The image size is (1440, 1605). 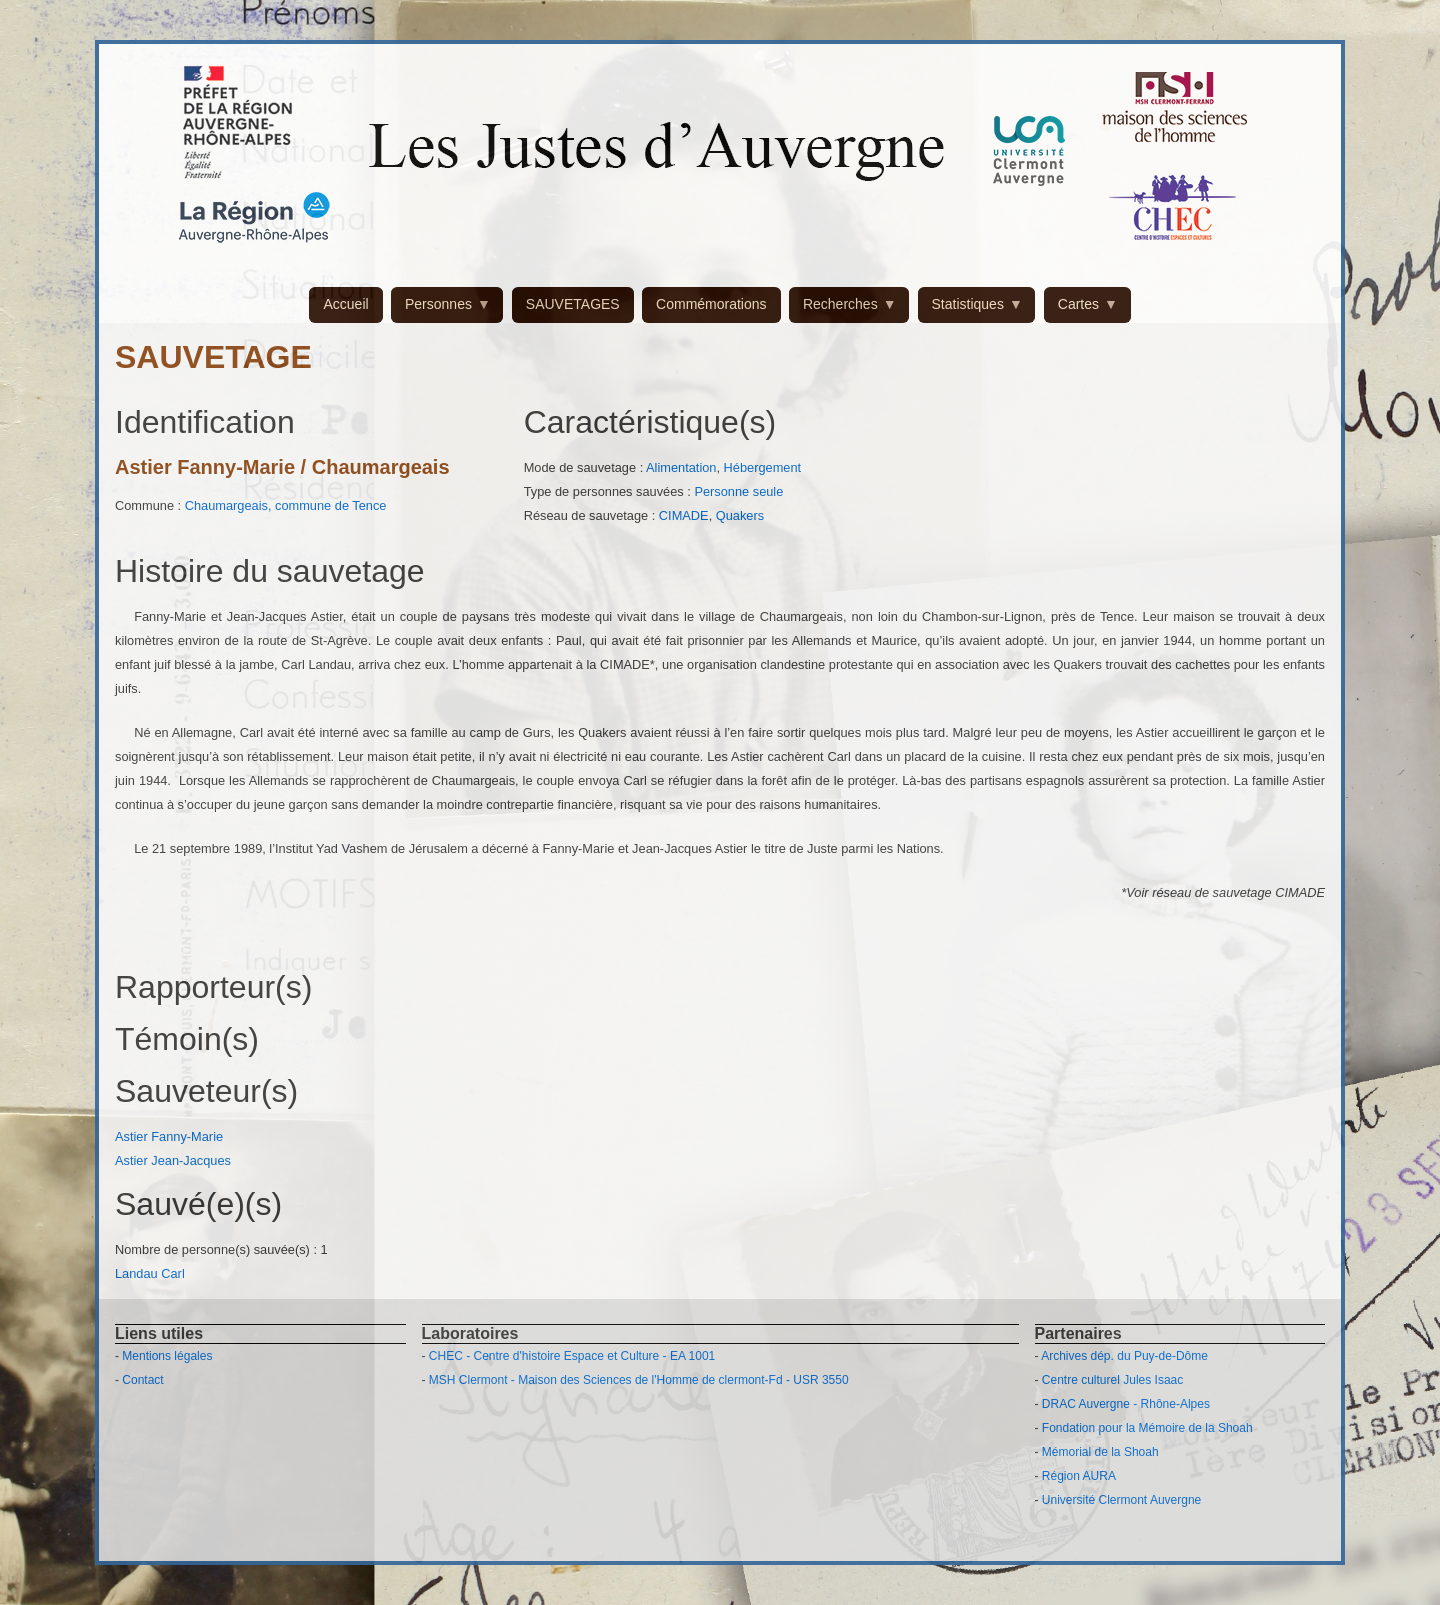 I want to click on Alimentation, so click(x=681, y=467).